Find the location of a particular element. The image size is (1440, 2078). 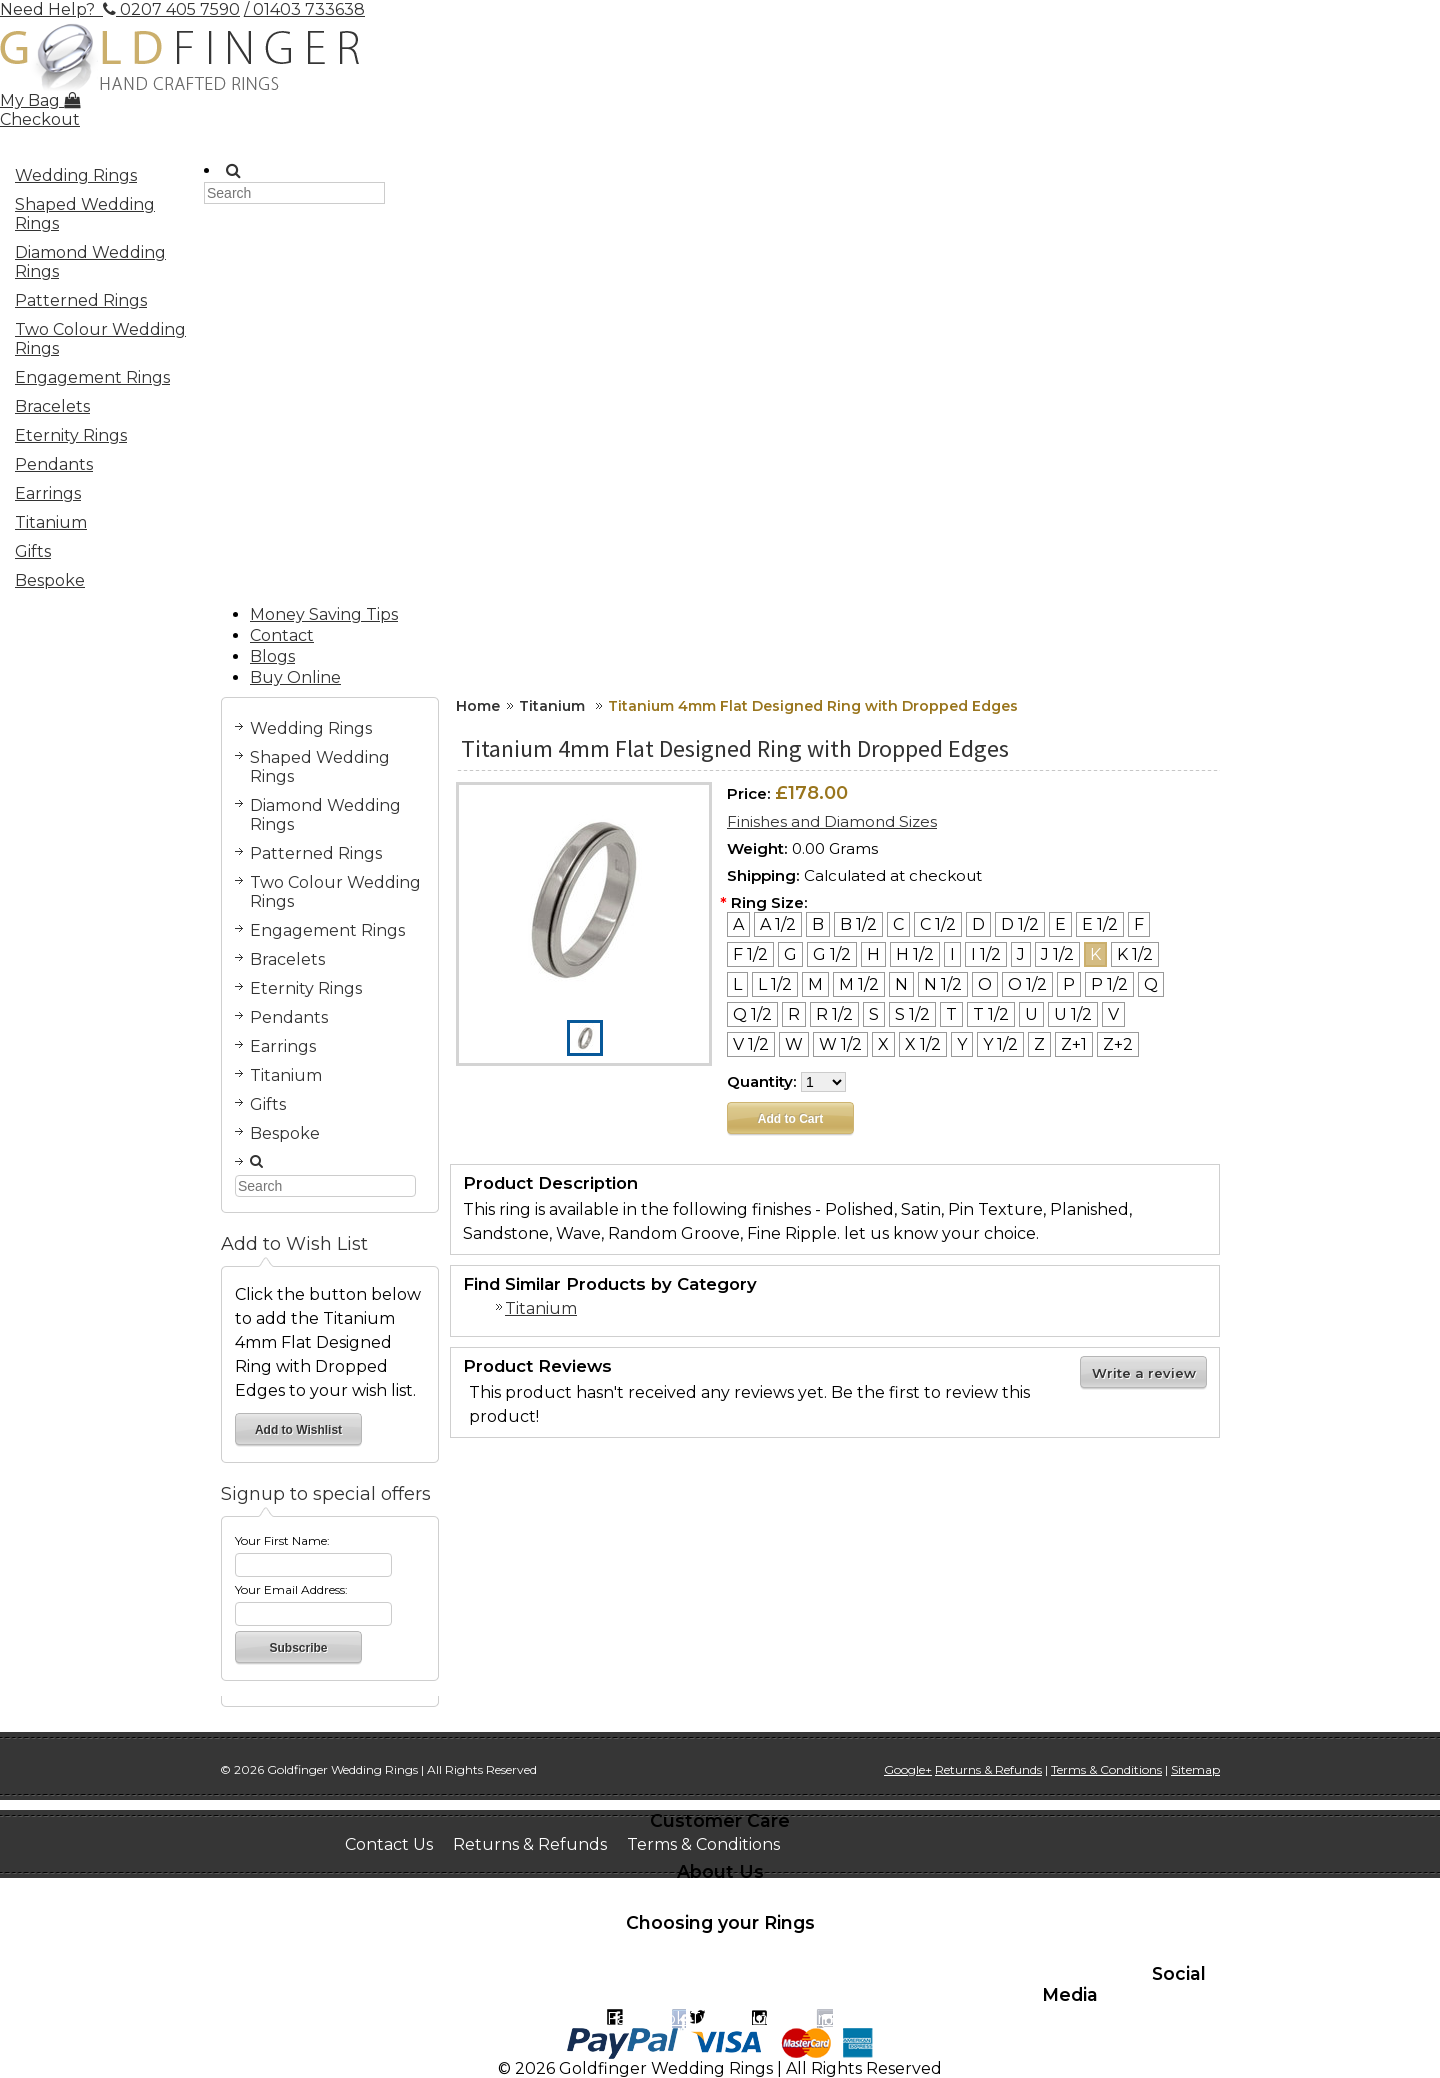

Eternity Rings is located at coordinates (71, 435).